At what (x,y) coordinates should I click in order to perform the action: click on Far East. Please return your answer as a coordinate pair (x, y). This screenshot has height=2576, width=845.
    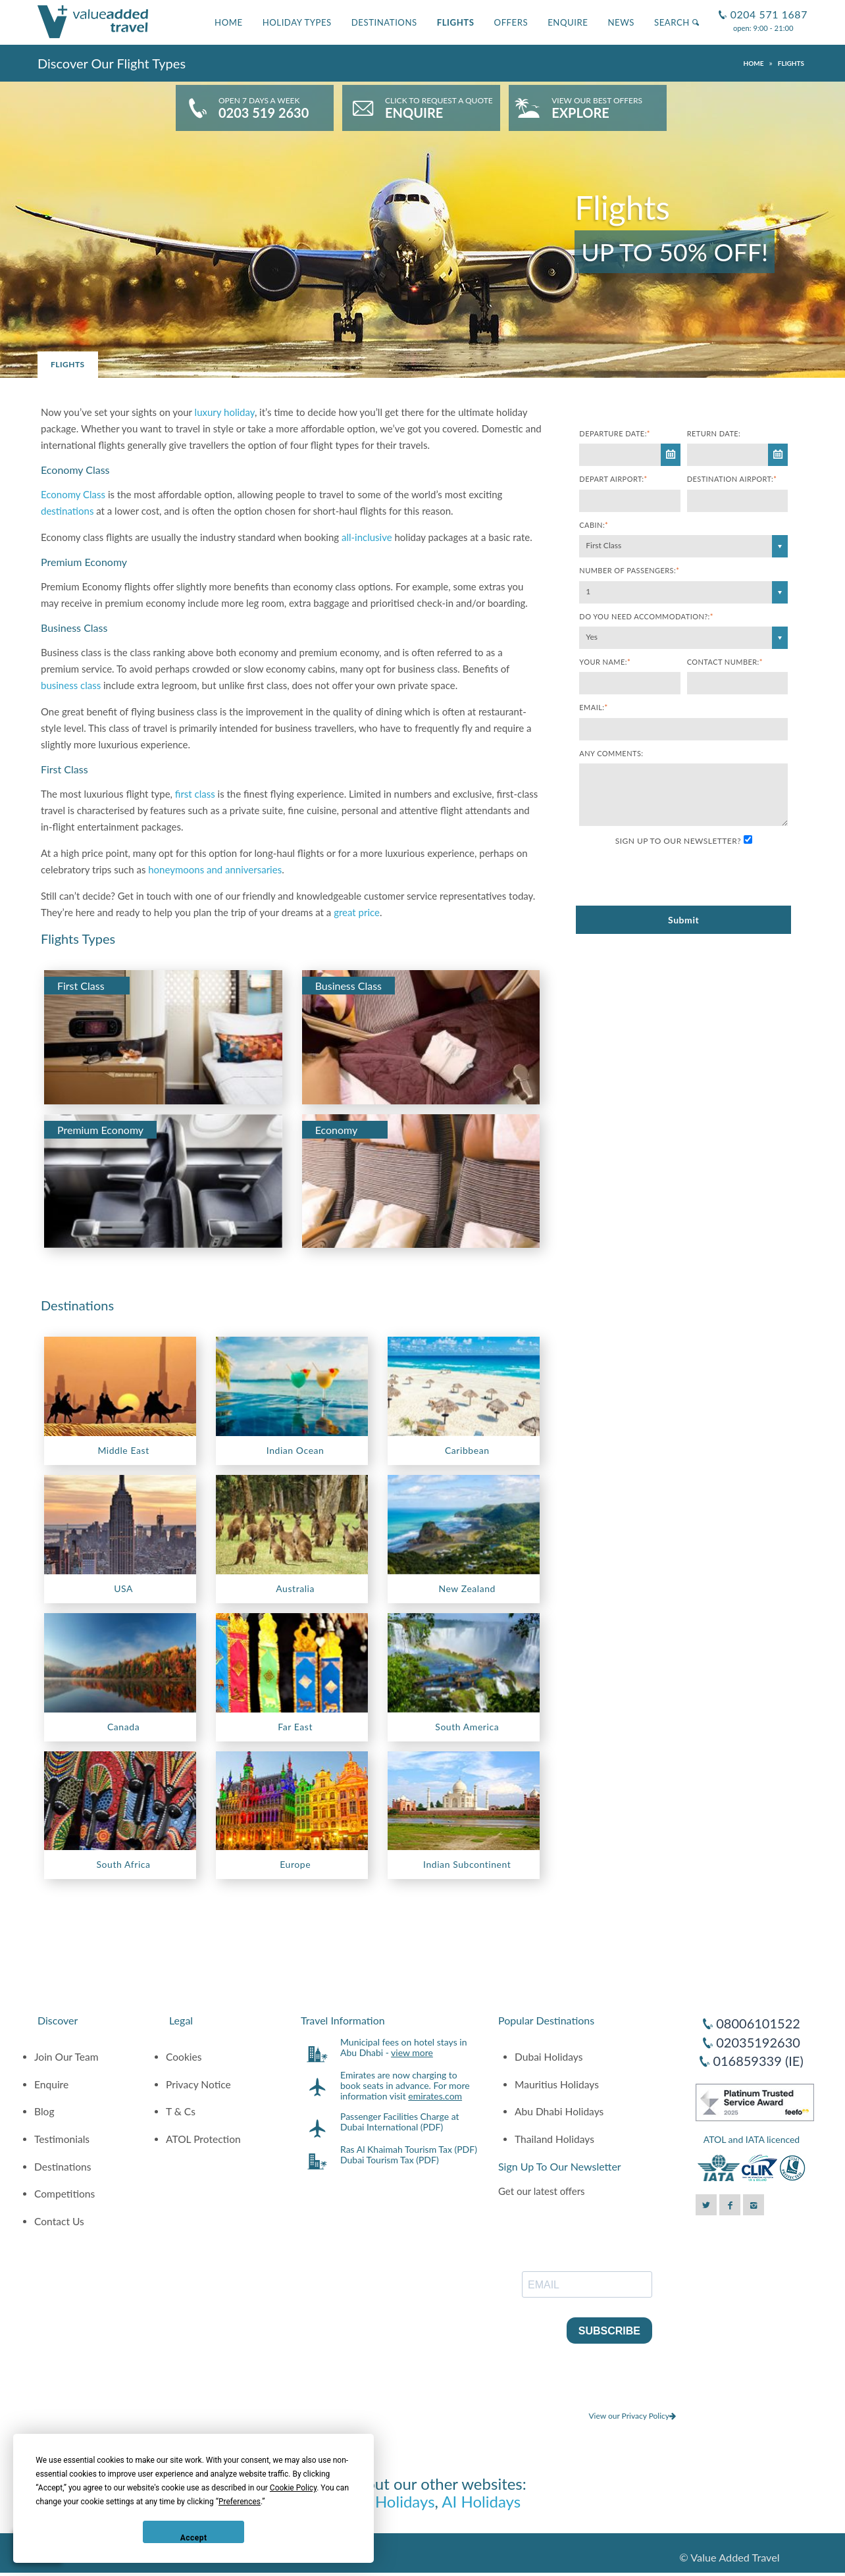
    Looking at the image, I should click on (295, 1726).